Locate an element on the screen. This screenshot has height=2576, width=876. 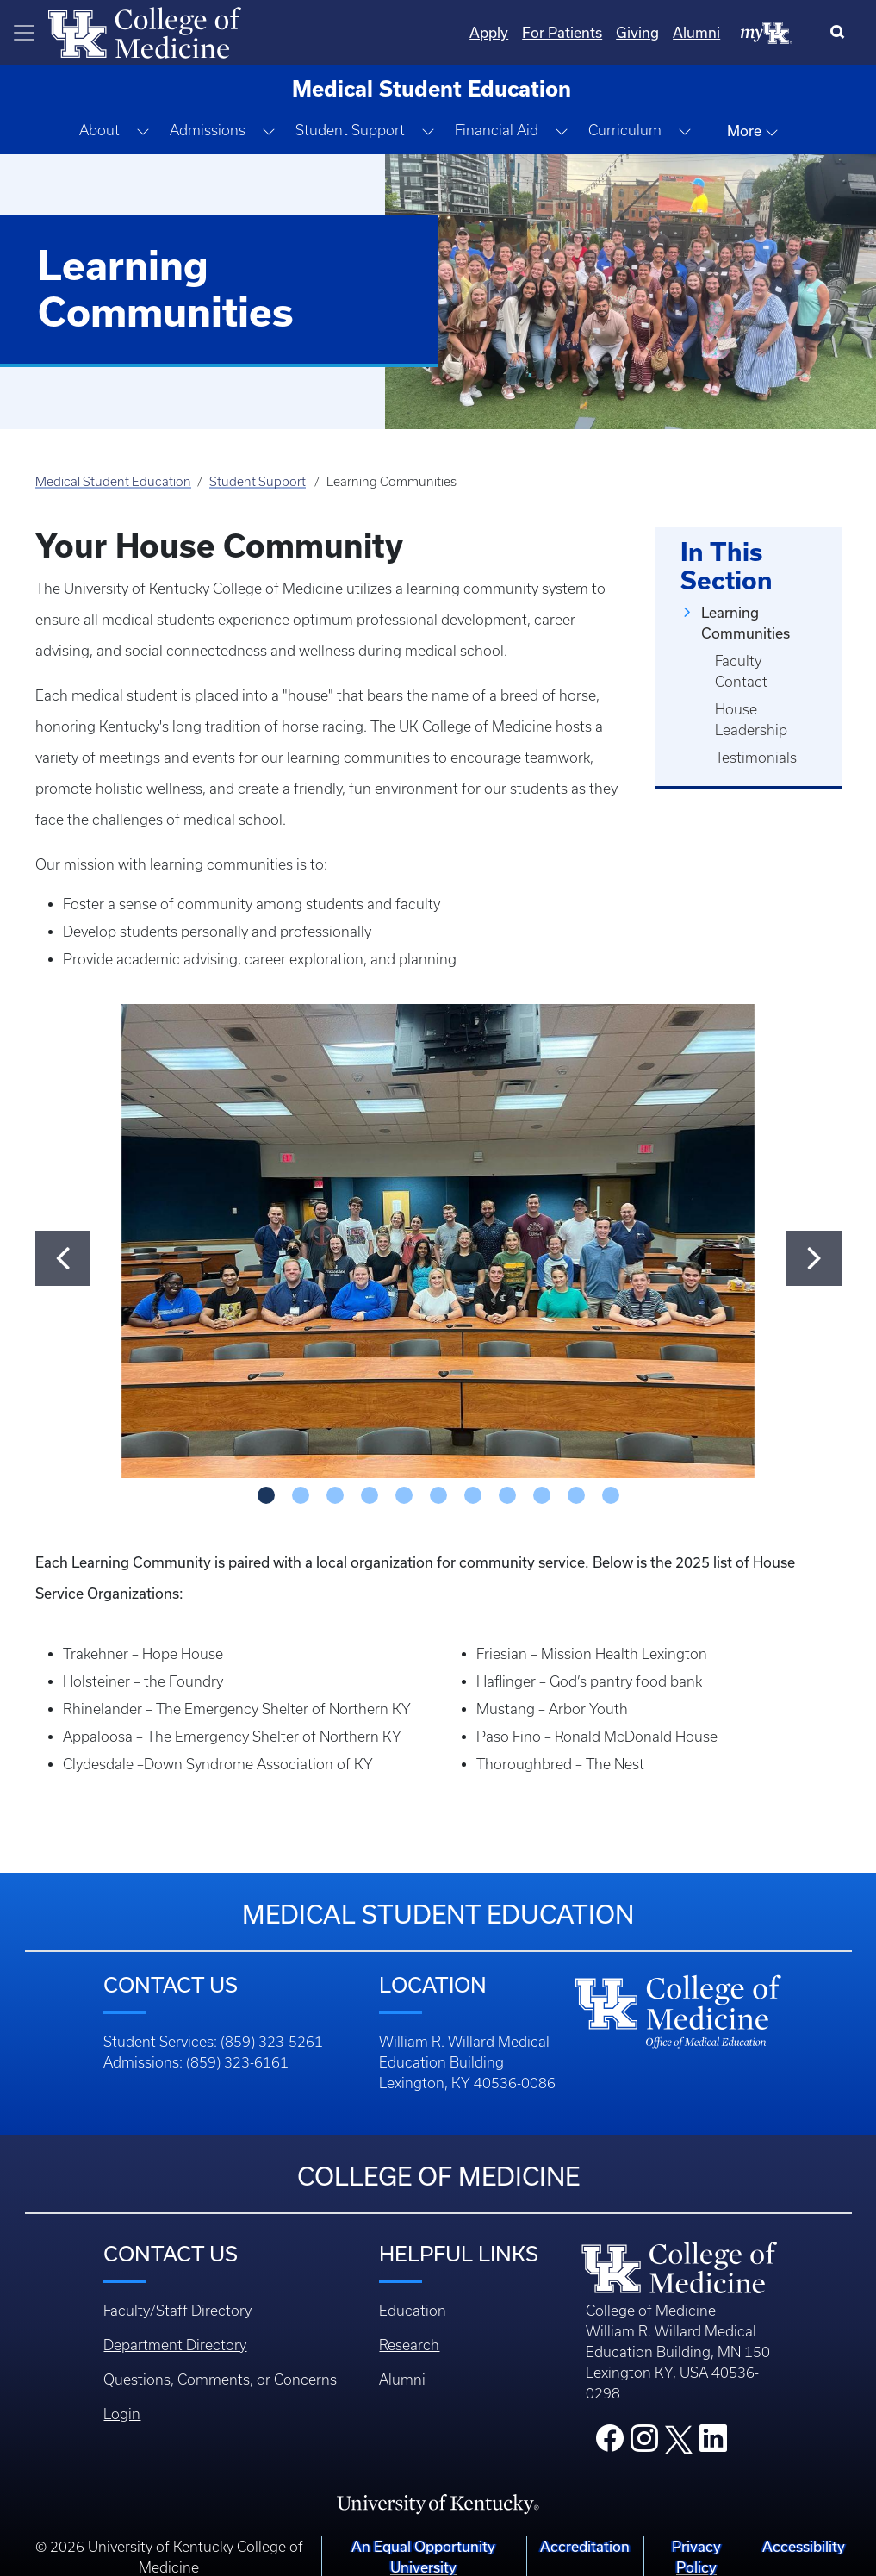
Faculty/Staff Directory is located at coordinates (177, 2310).